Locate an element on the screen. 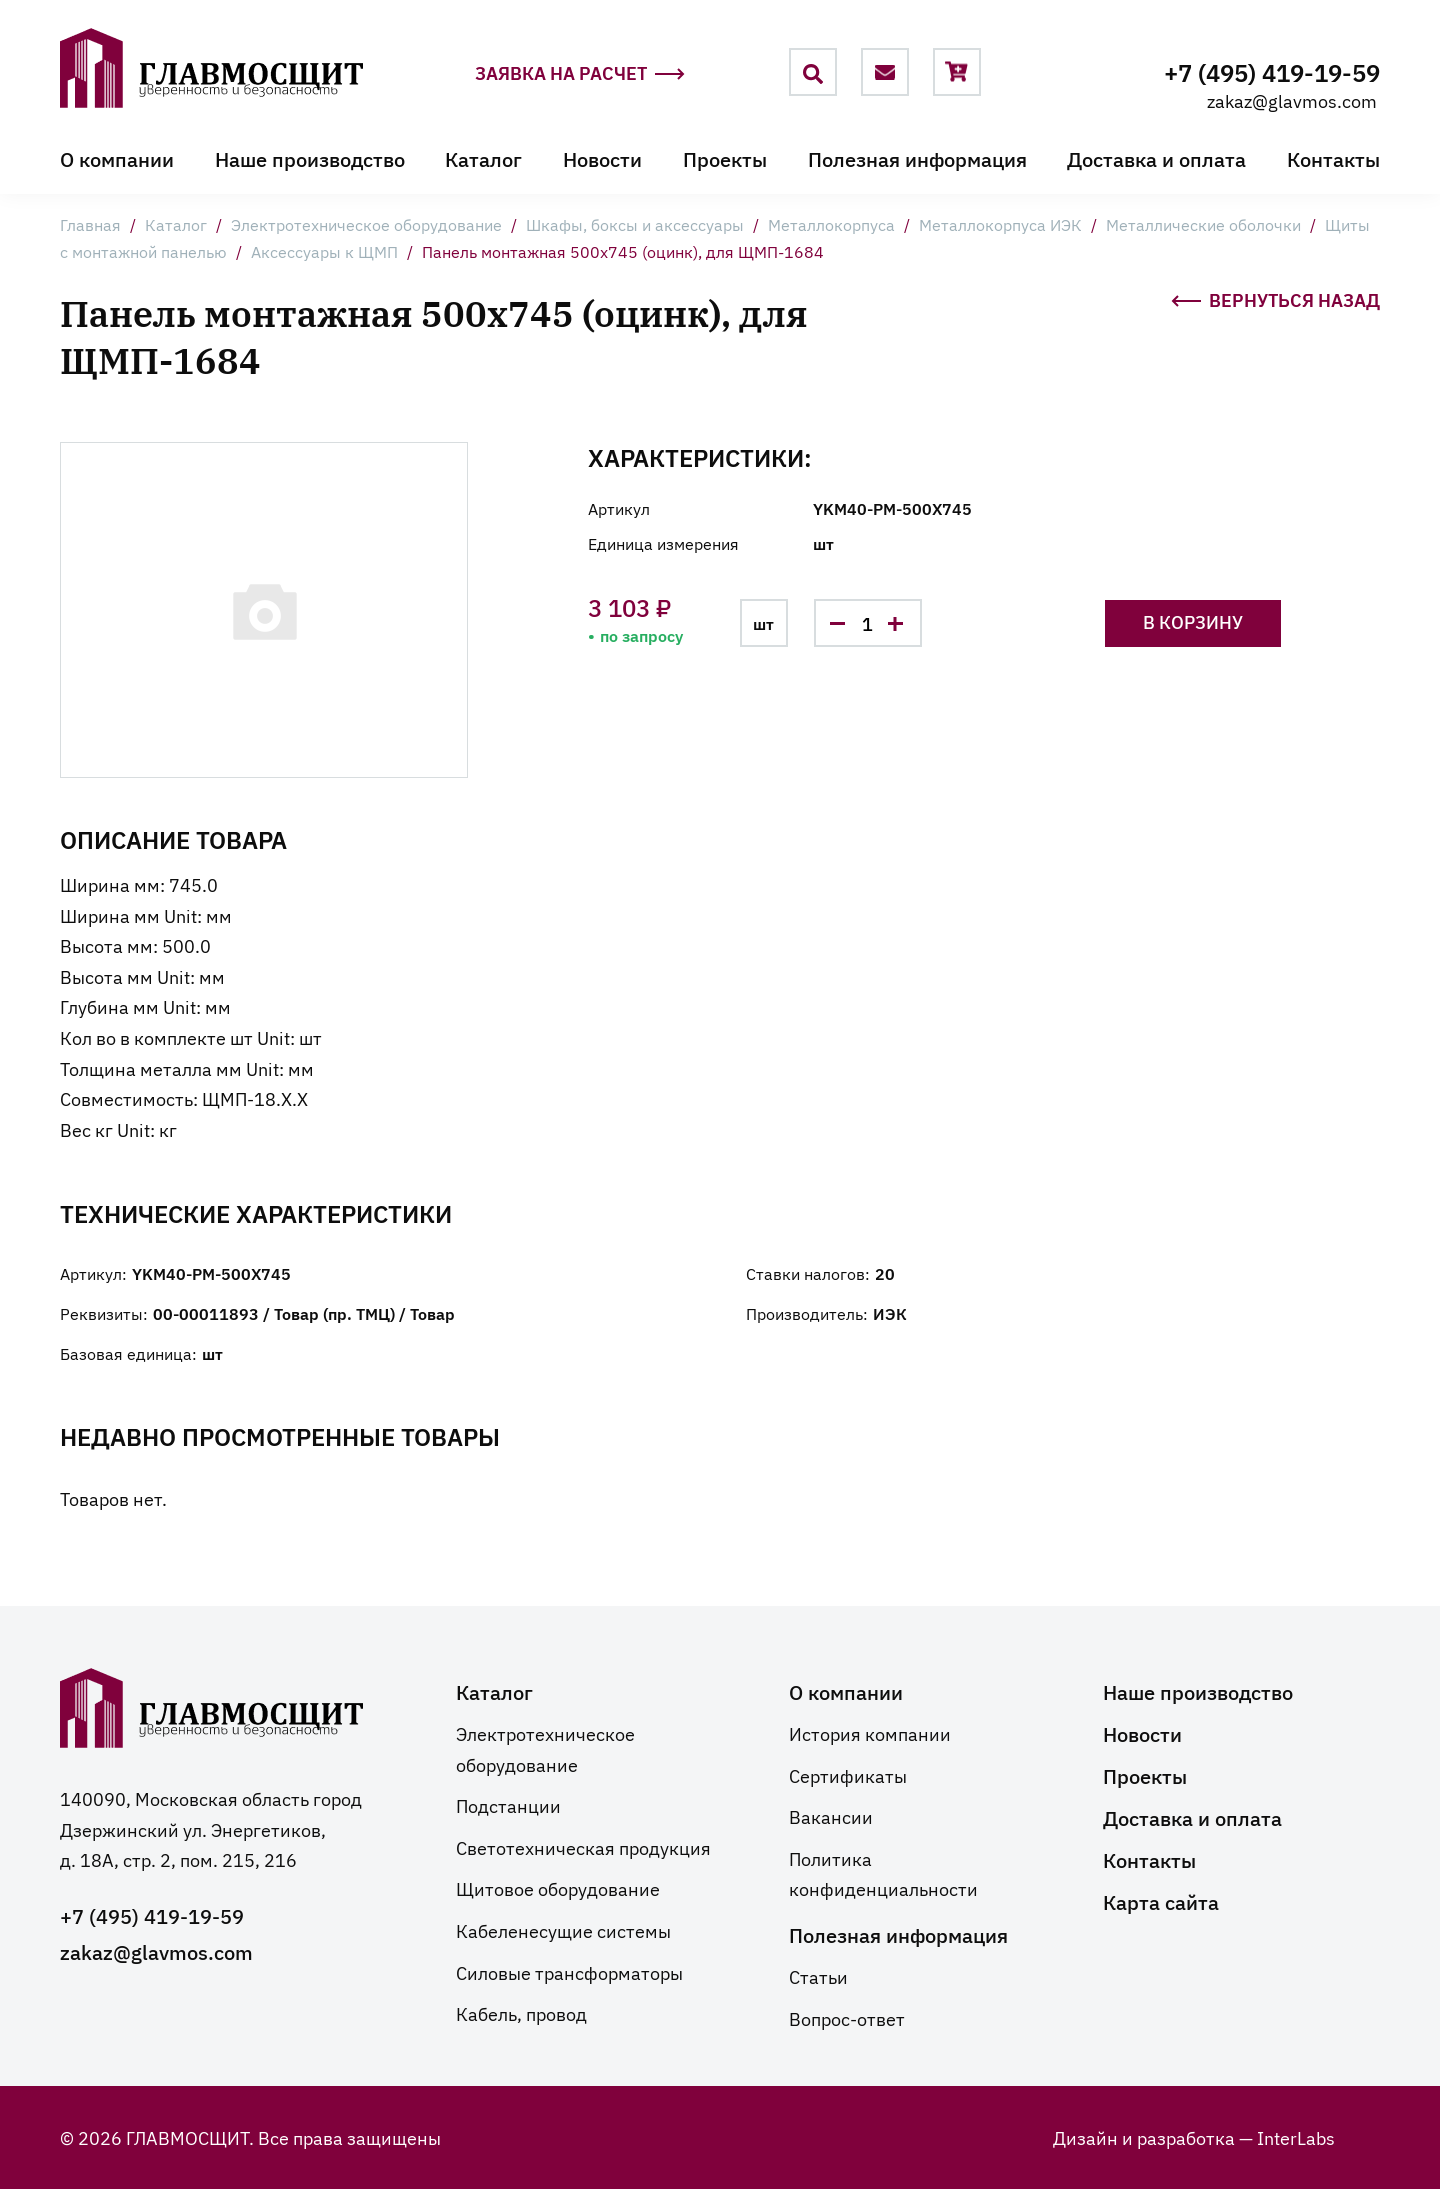 Image resolution: width=1440 pixels, height=2189 pixels. Вакансии is located at coordinates (831, 1816).